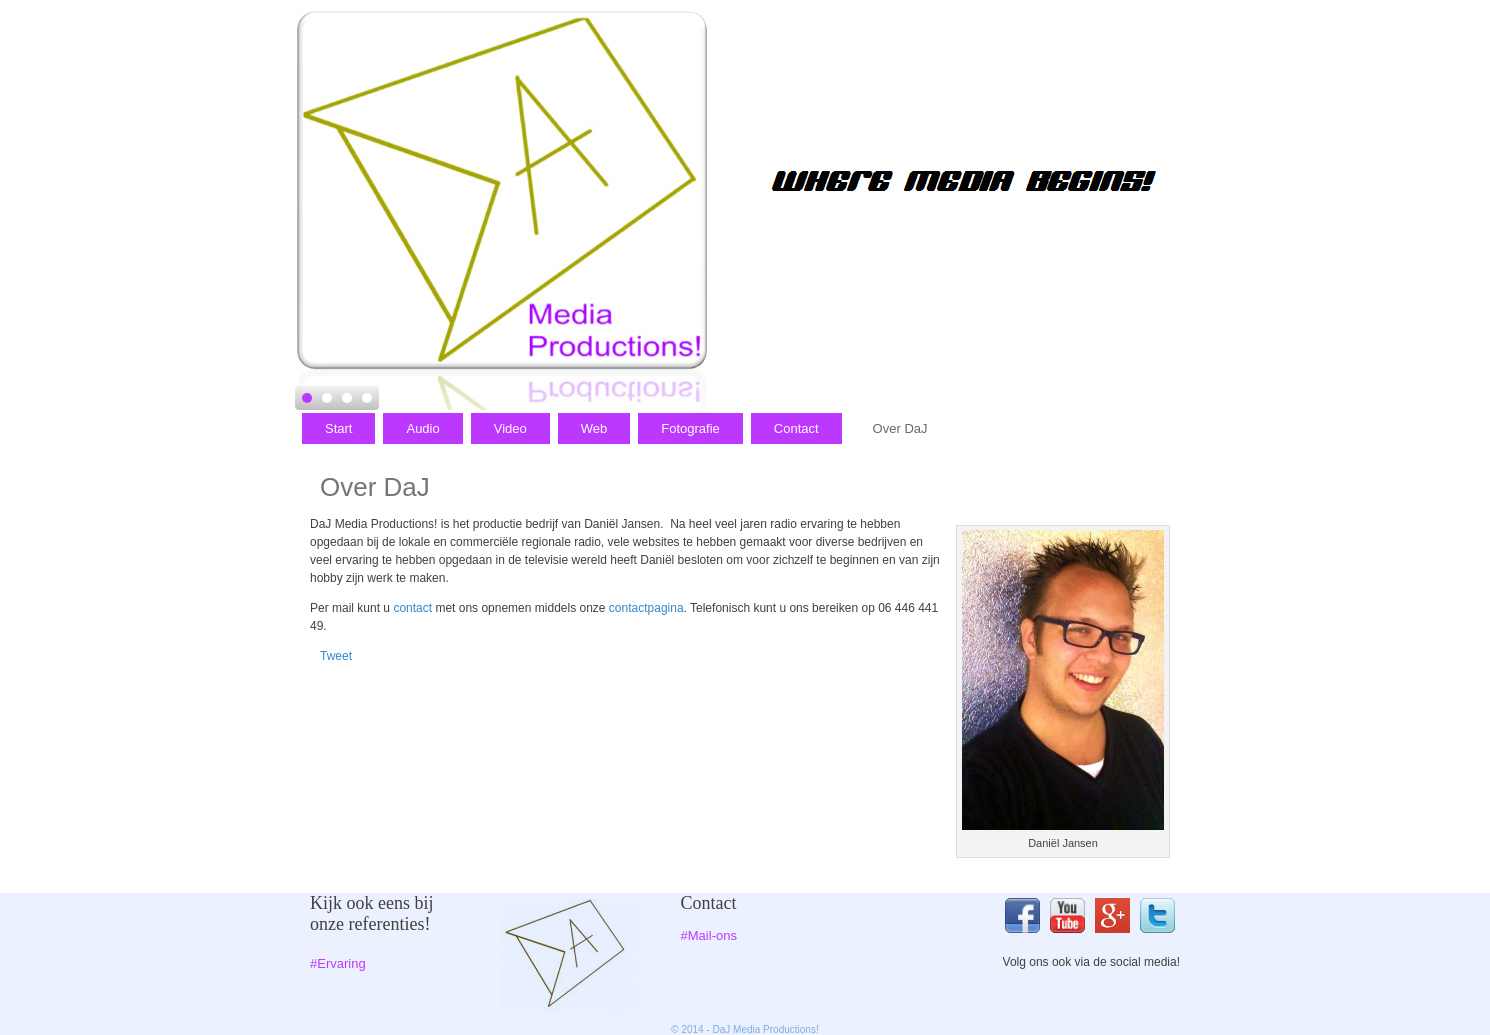  What do you see at coordinates (336, 656) in the screenshot?
I see `Tweet` at bounding box center [336, 656].